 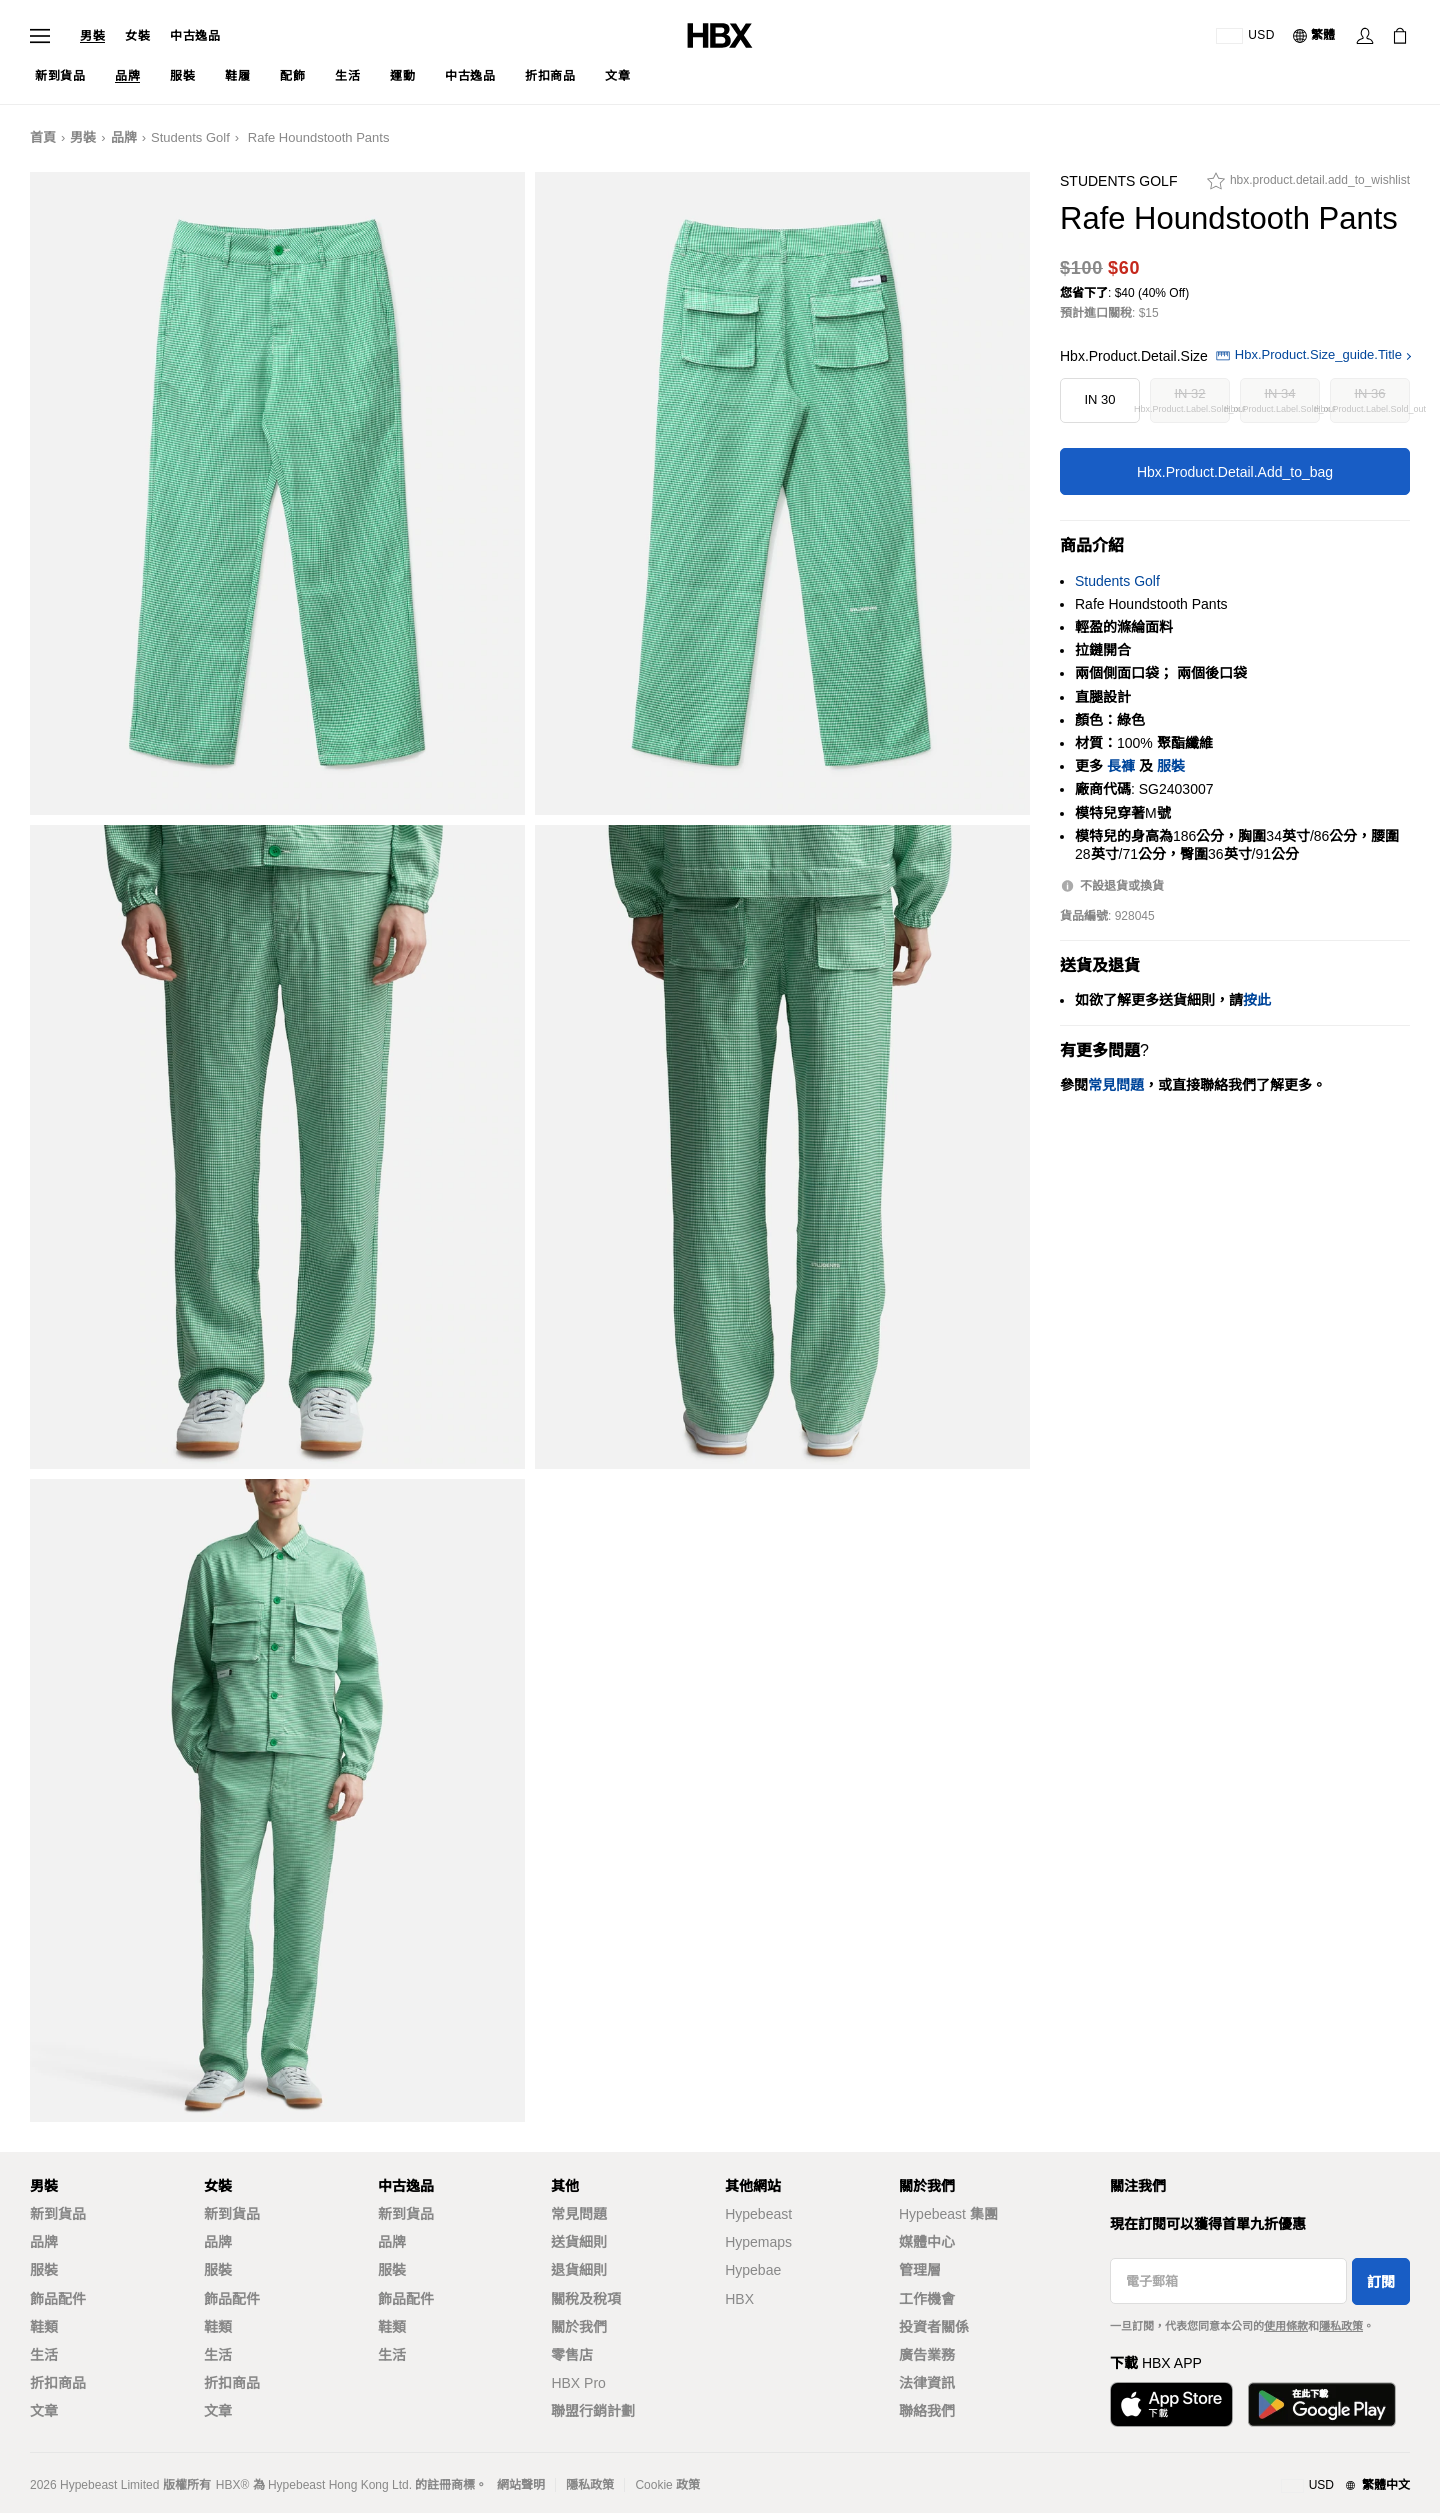 I want to click on 服裝, so click(x=1171, y=766).